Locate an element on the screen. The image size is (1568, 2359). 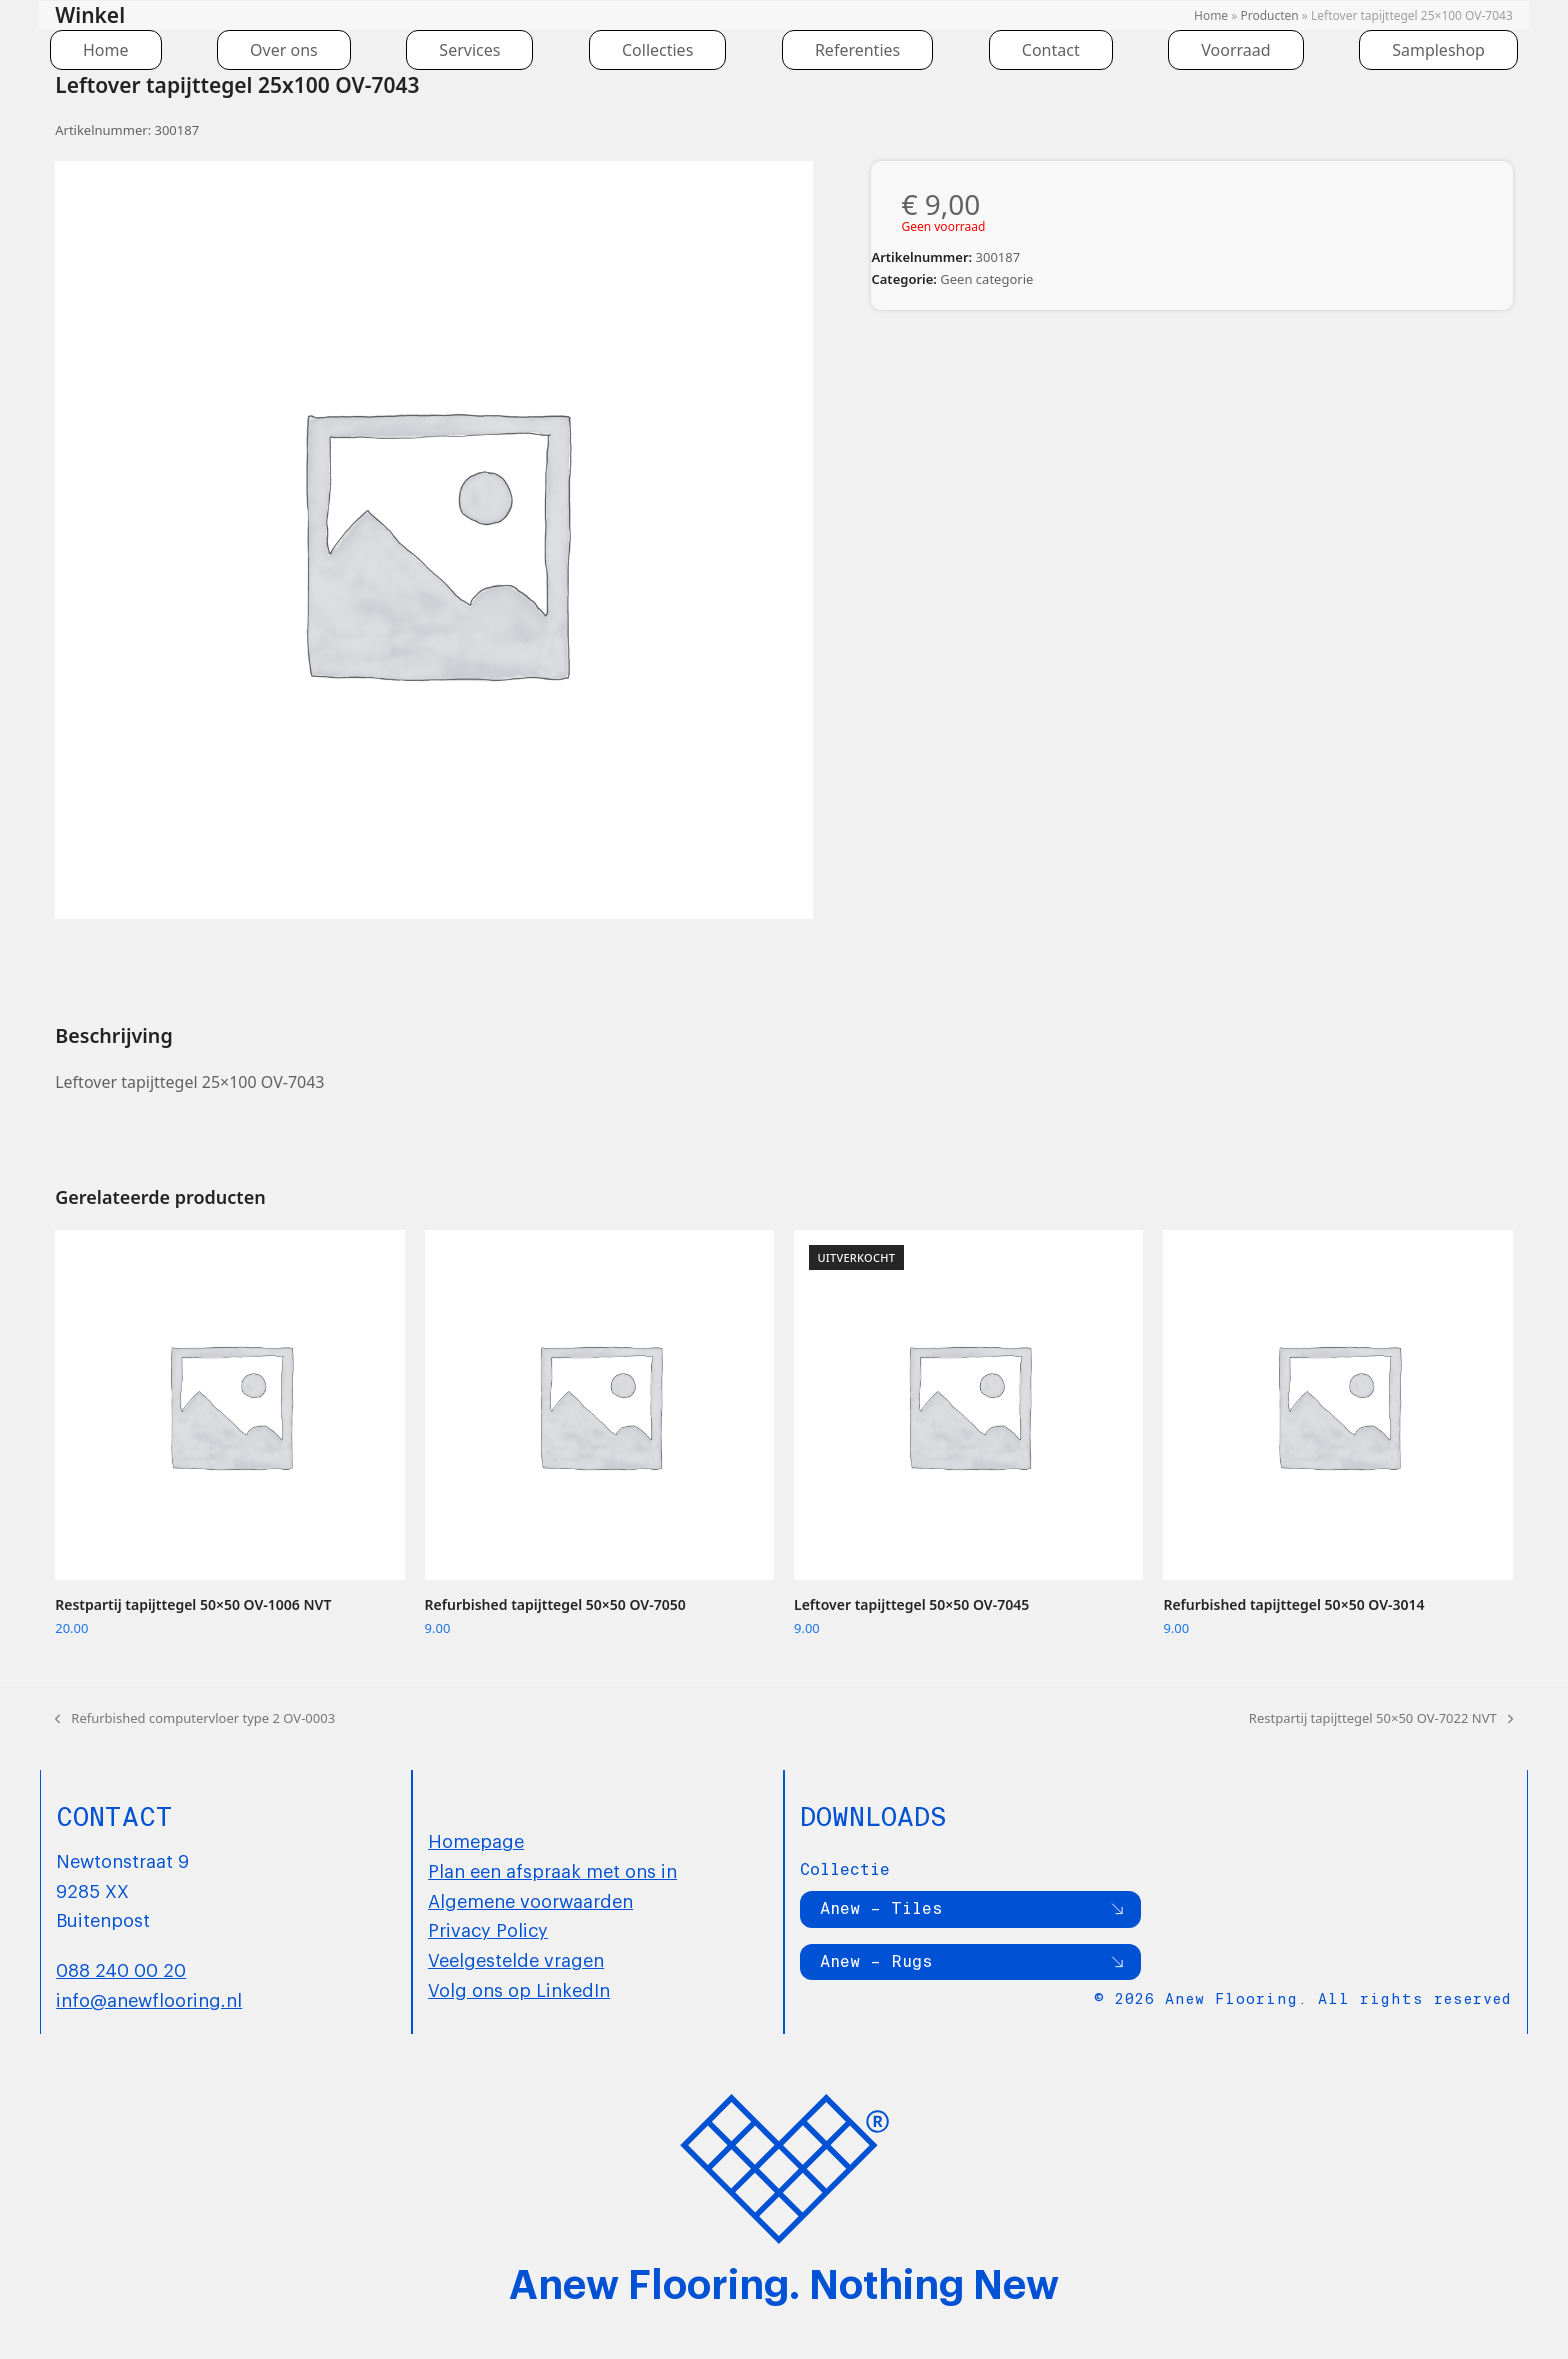
088 240 00 20 is located at coordinates (121, 1969).